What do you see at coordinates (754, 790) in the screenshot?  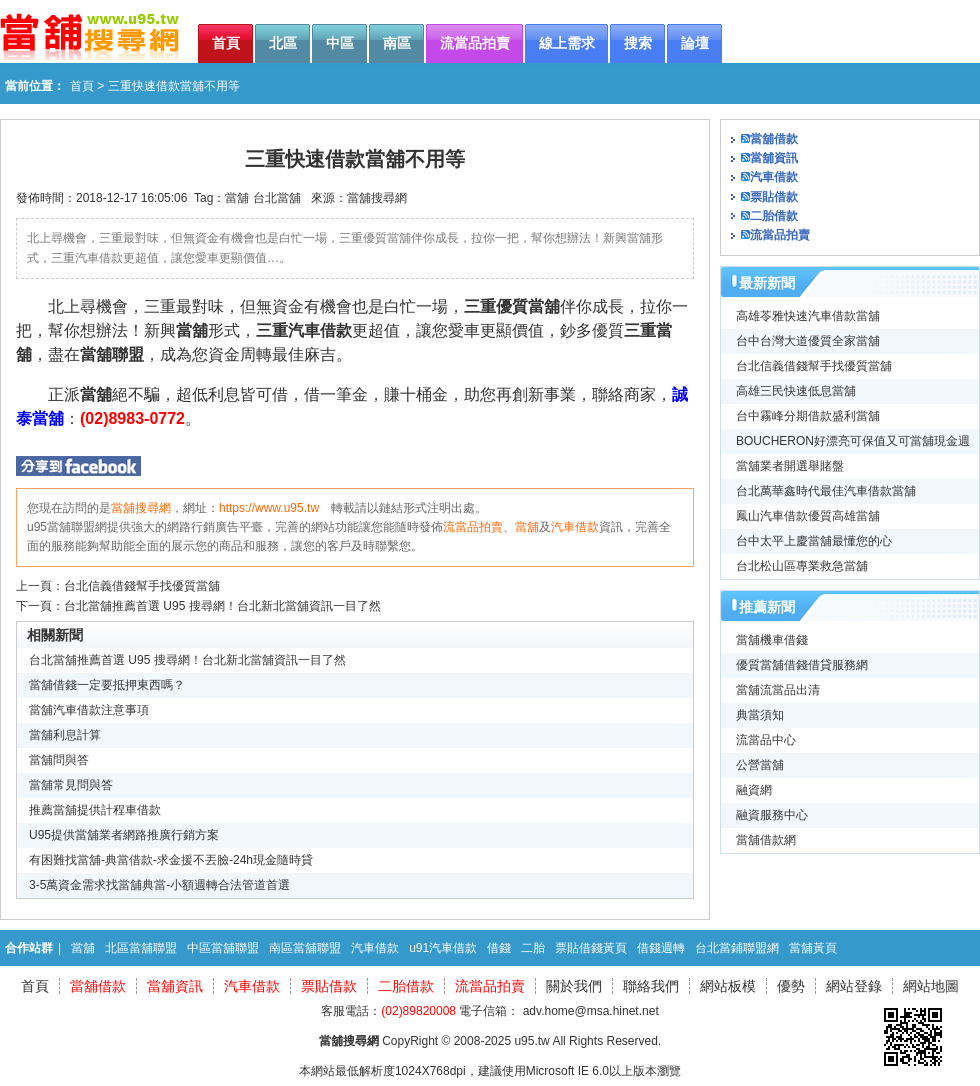 I see `融資網` at bounding box center [754, 790].